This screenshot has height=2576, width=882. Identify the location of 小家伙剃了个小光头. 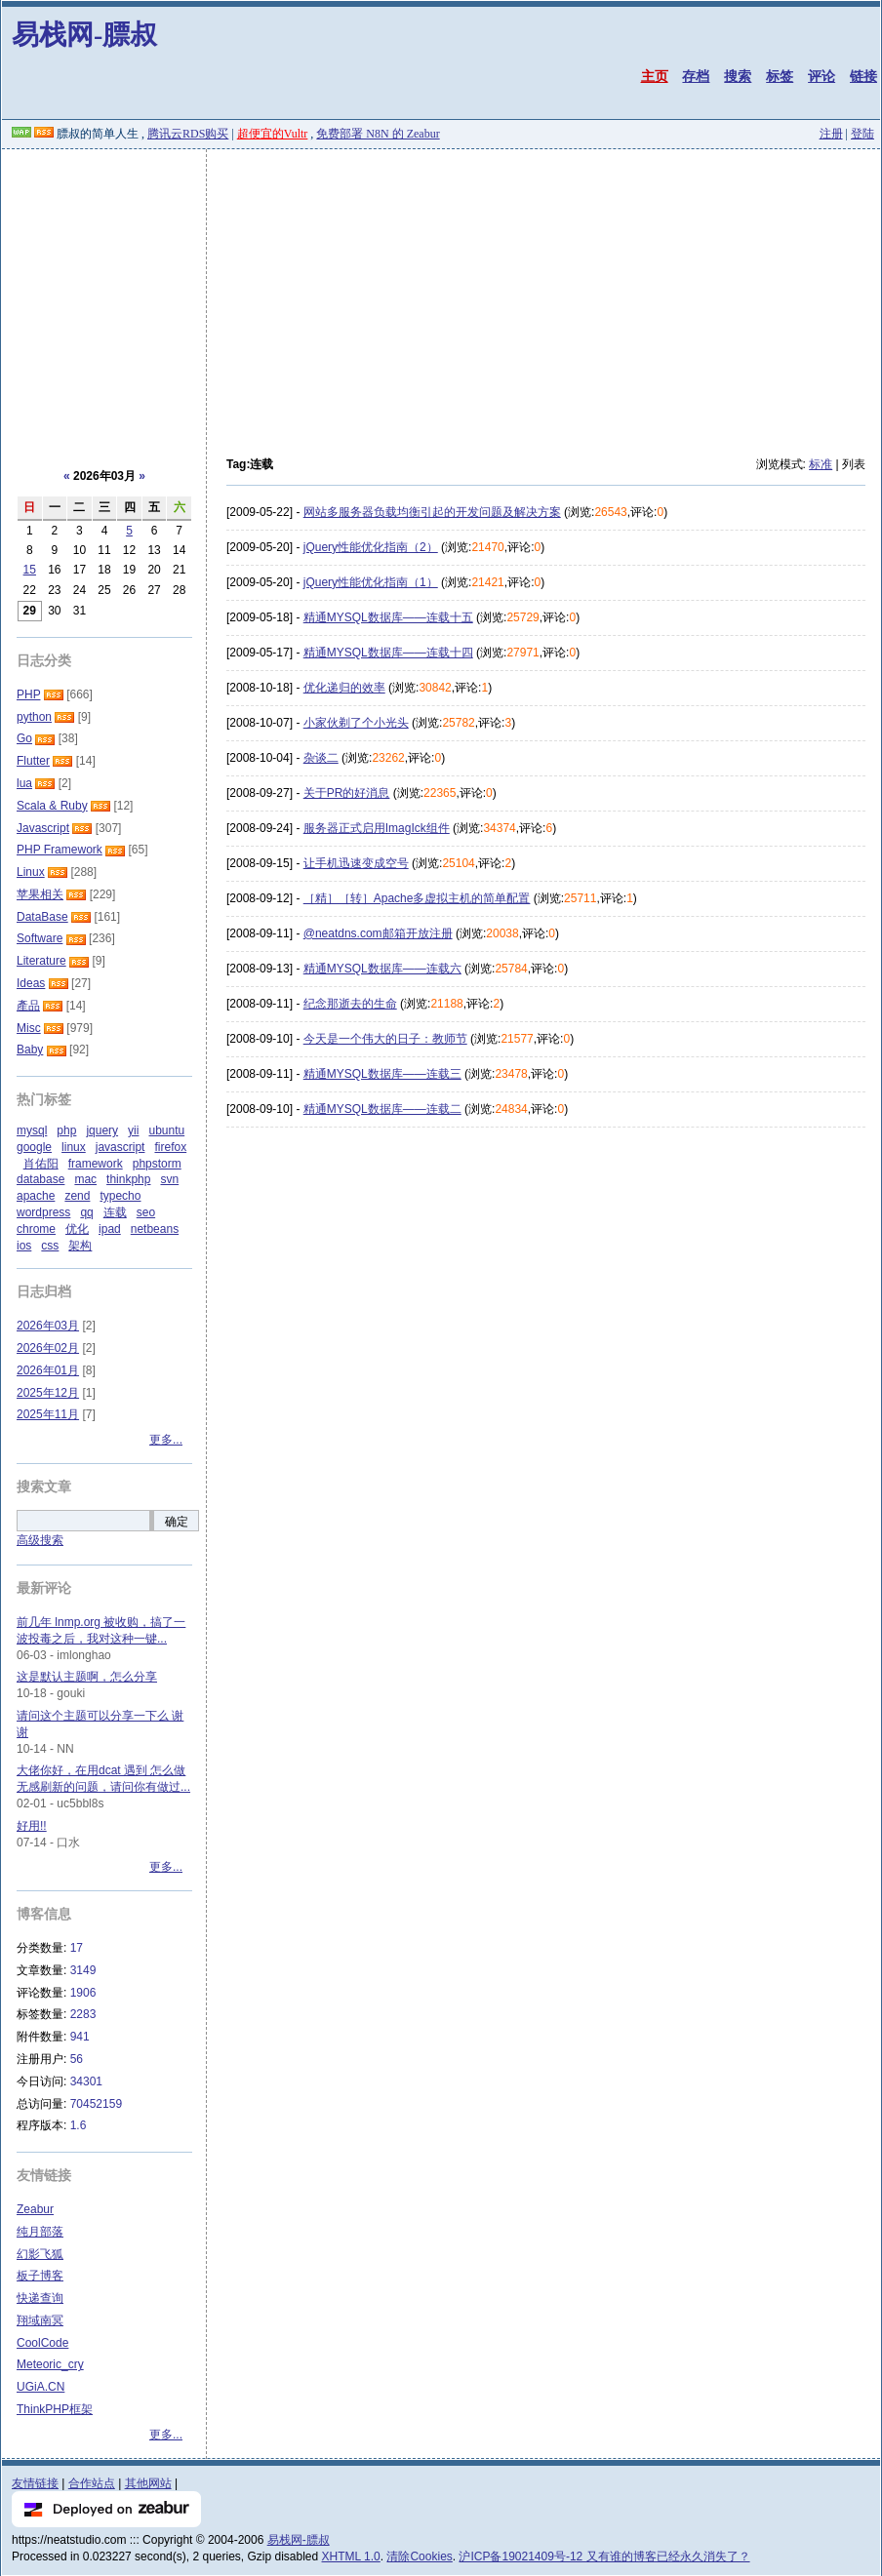
(356, 723).